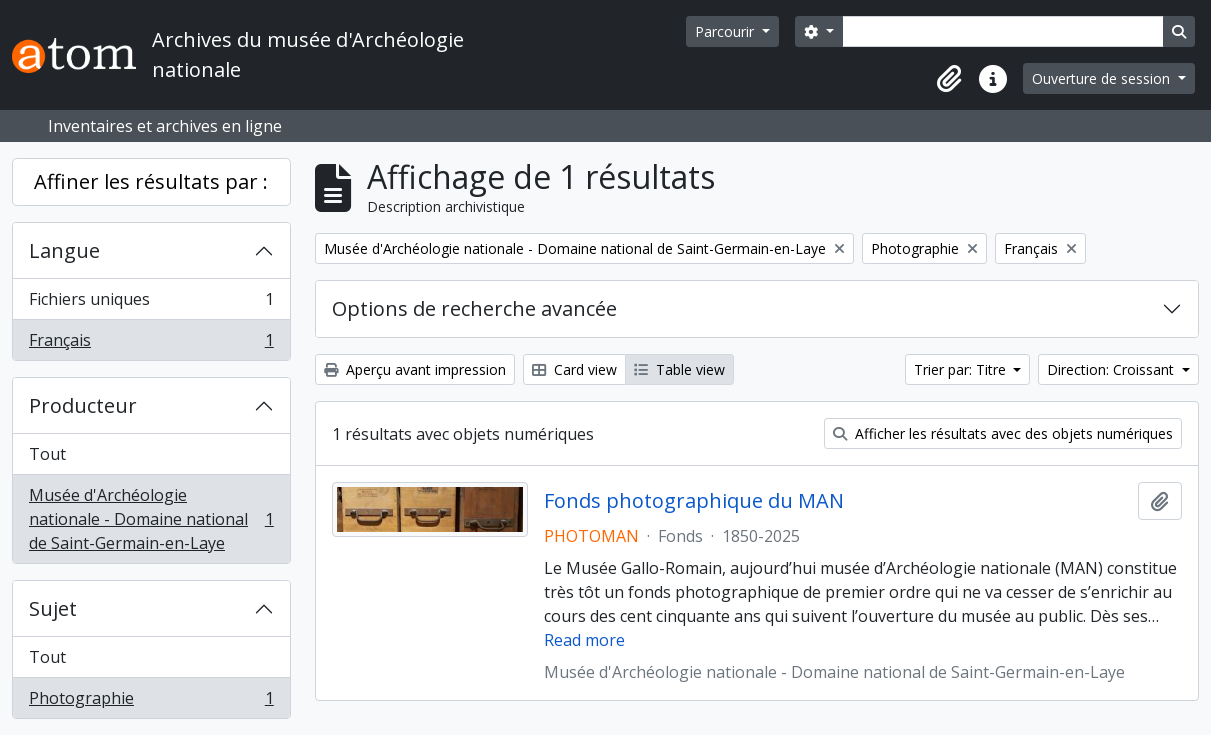 This screenshot has width=1211, height=735. I want to click on Ouverture de session, so click(1103, 78).